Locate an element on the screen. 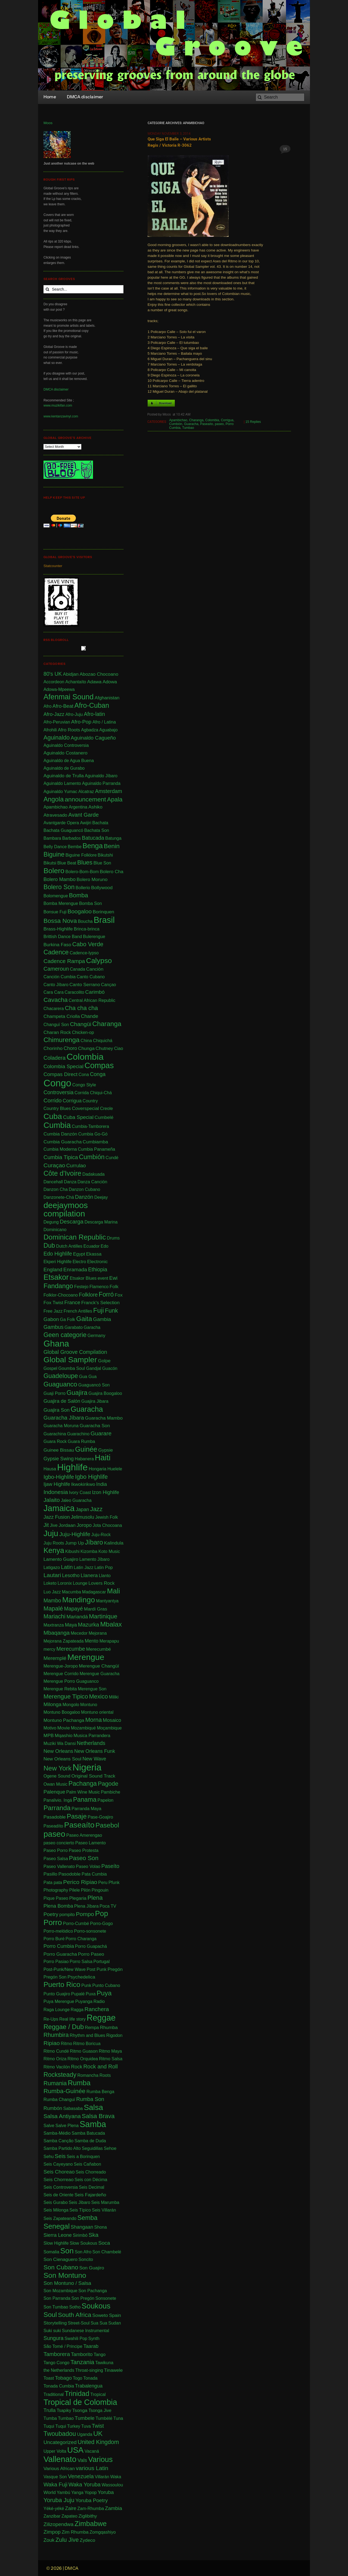  Jordaan [Jordaan (2 items)] is located at coordinates (67, 1525).